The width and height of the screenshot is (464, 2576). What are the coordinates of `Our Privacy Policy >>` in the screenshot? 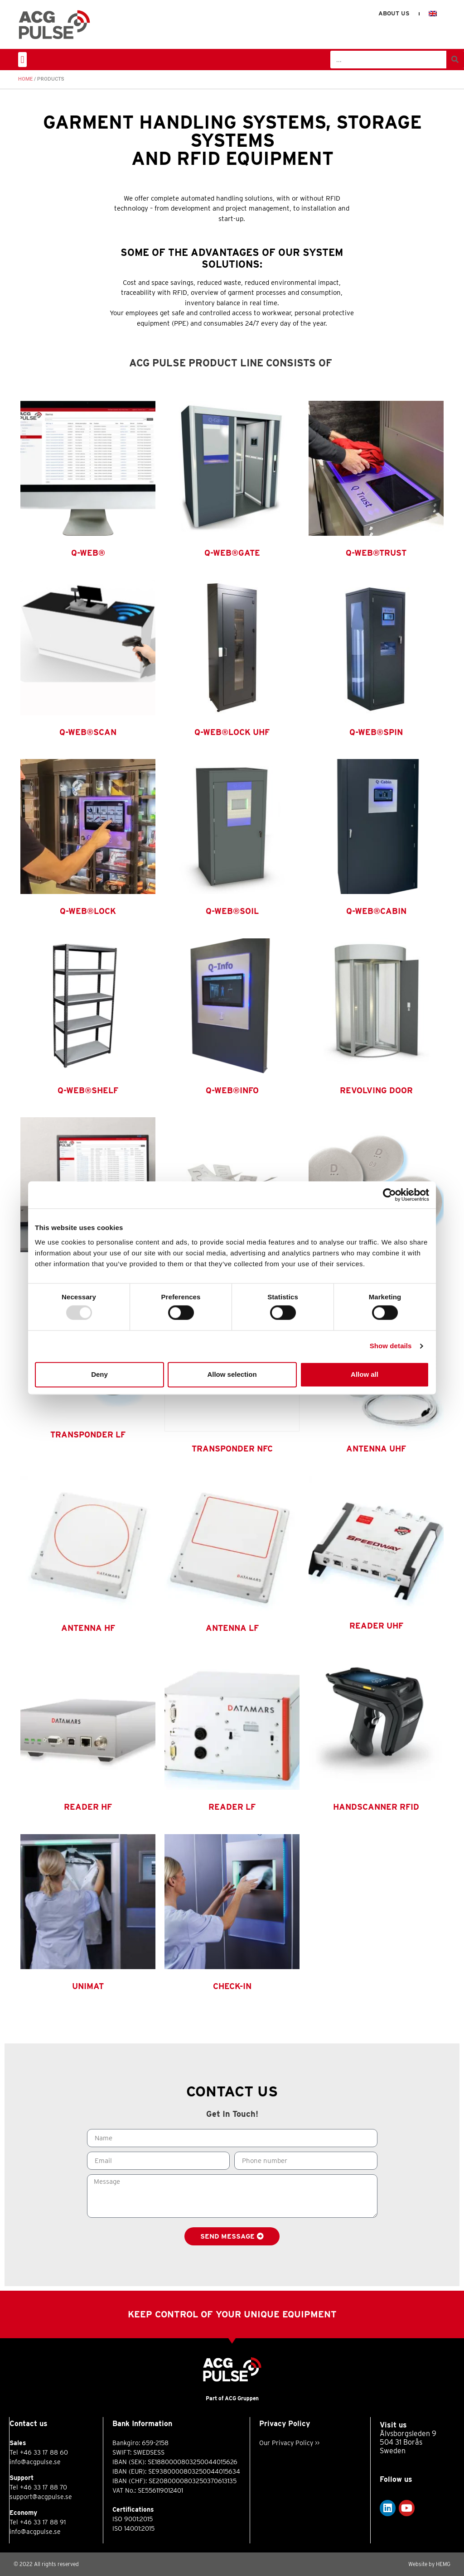 It's located at (289, 2442).